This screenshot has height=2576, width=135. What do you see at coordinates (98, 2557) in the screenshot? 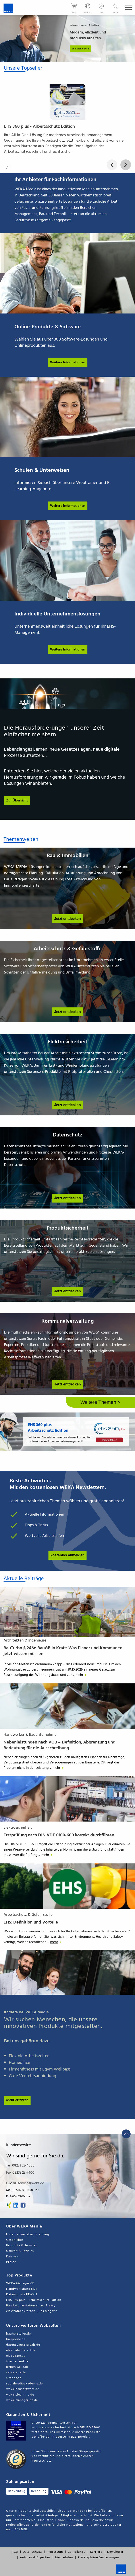
I see `Privatsphäre-Einstellungen` at bounding box center [98, 2557].